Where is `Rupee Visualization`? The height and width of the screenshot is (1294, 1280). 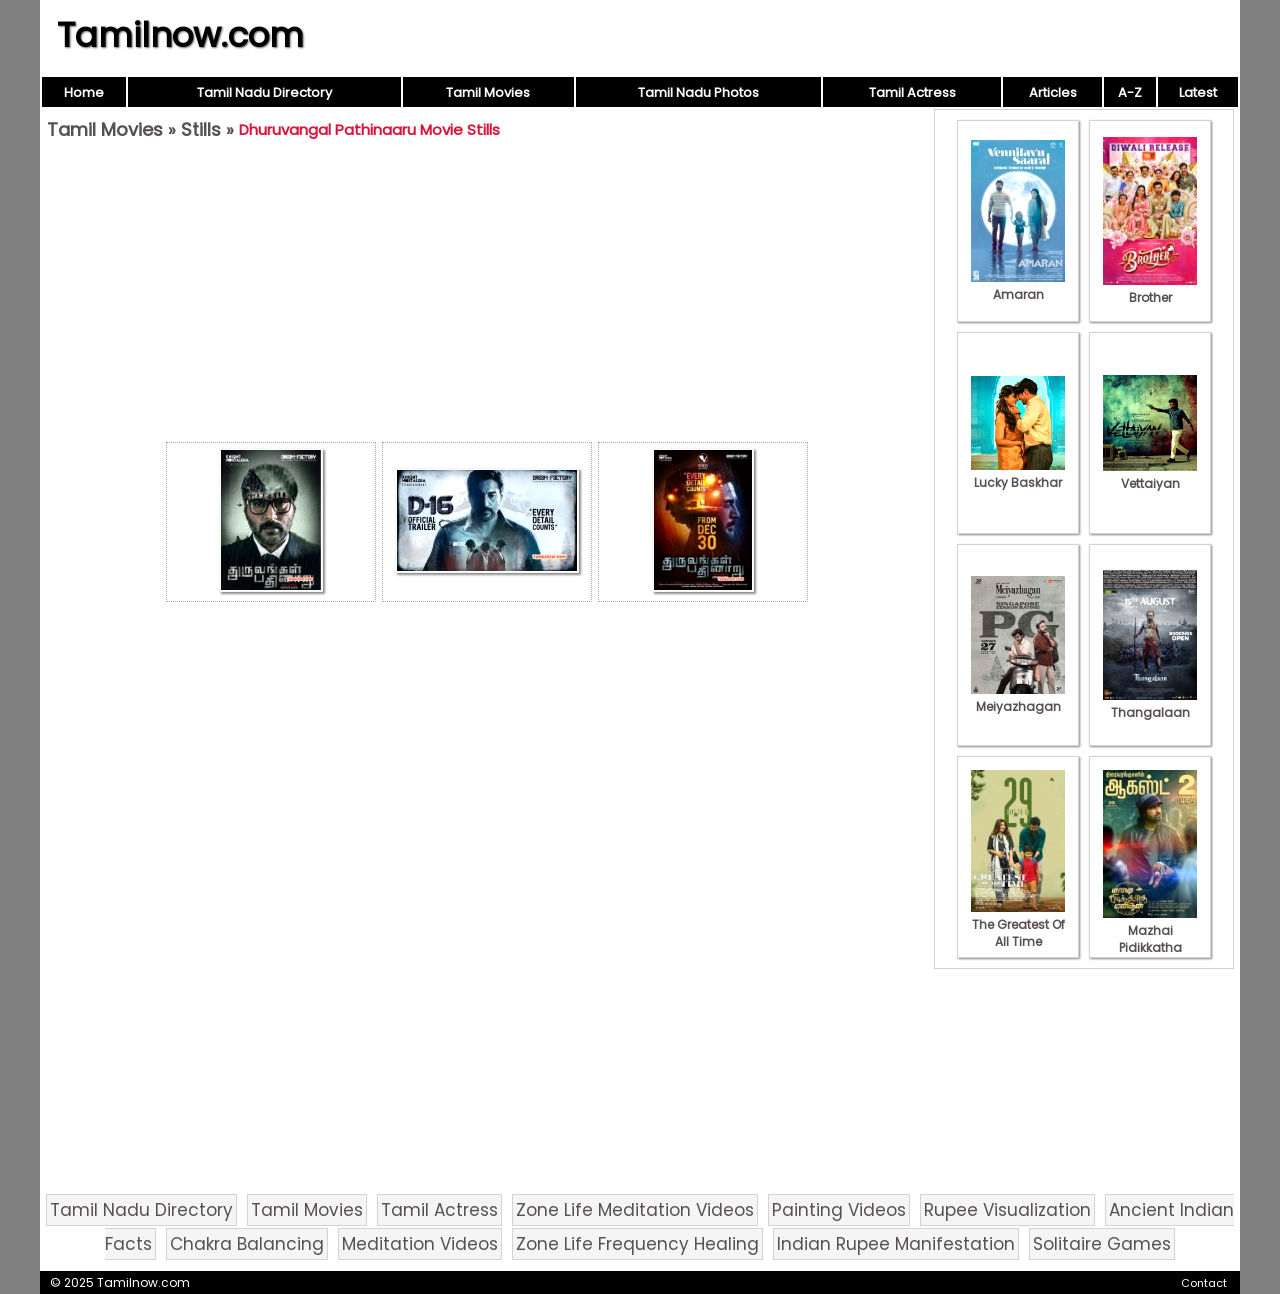 Rupee Visualization is located at coordinates (1007, 1210).